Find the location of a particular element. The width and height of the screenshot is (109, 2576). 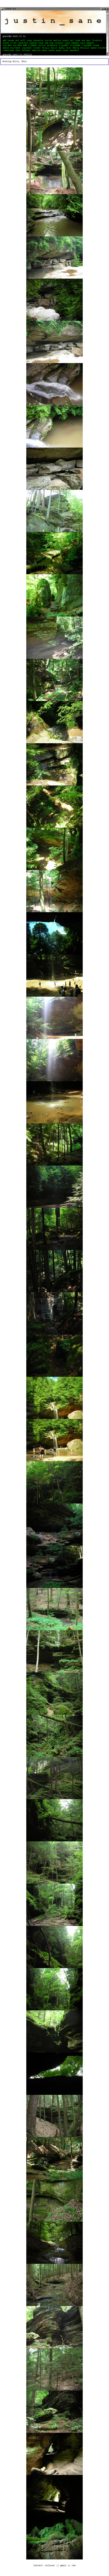

rover is located at coordinates (66, 53).